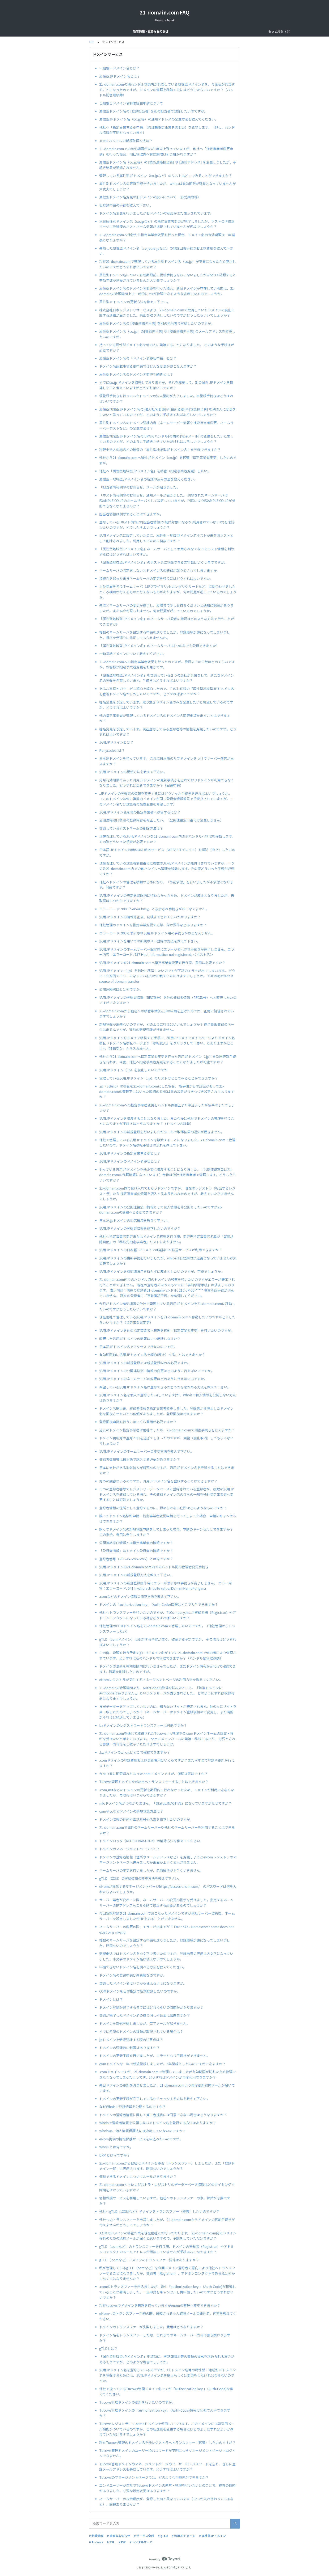 The image size is (329, 2576). I want to click on 日本語.JPドメインの無料URL転送サービス（WEBリダイレクト）を解除（中止）したいのですが。, so click(167, 852).